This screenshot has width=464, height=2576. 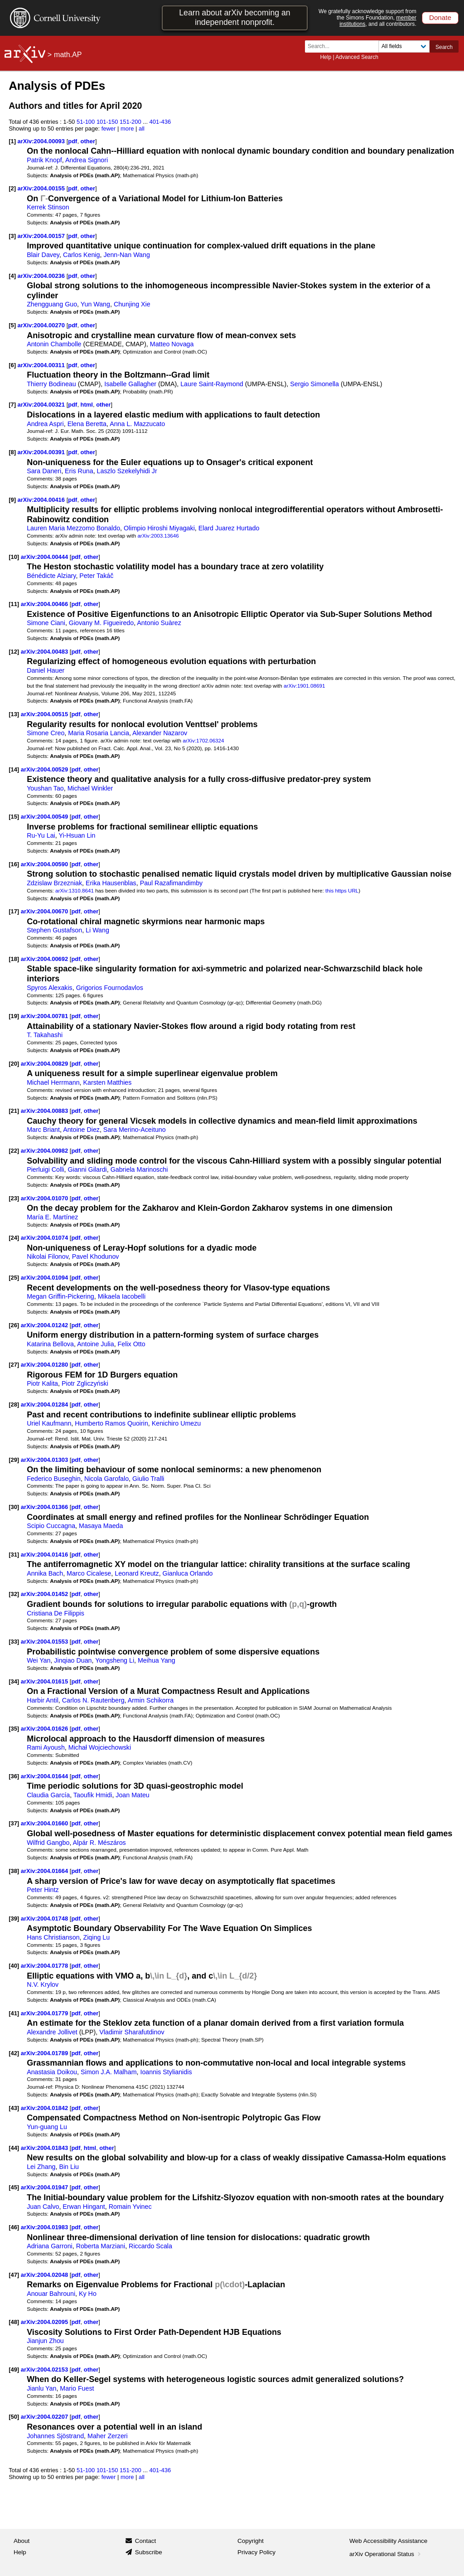 I want to click on Uriel Kaufmann, so click(x=49, y=1423).